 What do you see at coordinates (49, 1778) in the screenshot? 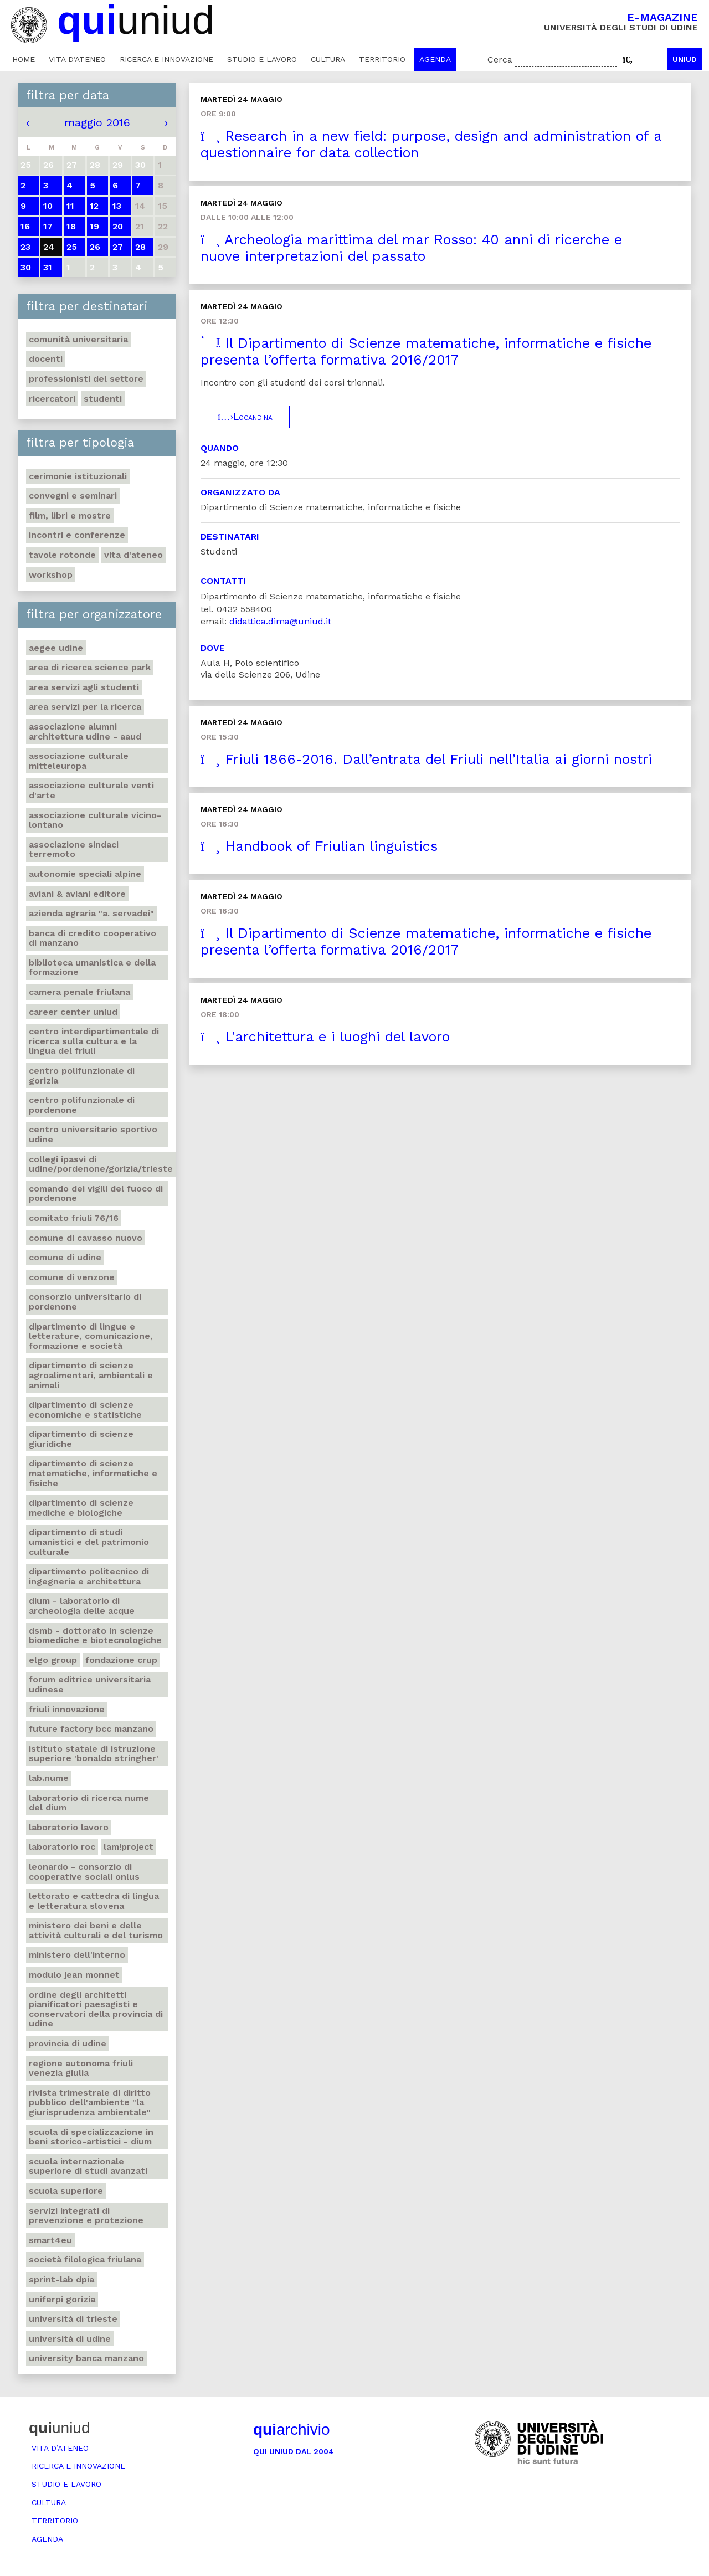
I see `Lab.NuMe` at bounding box center [49, 1778].